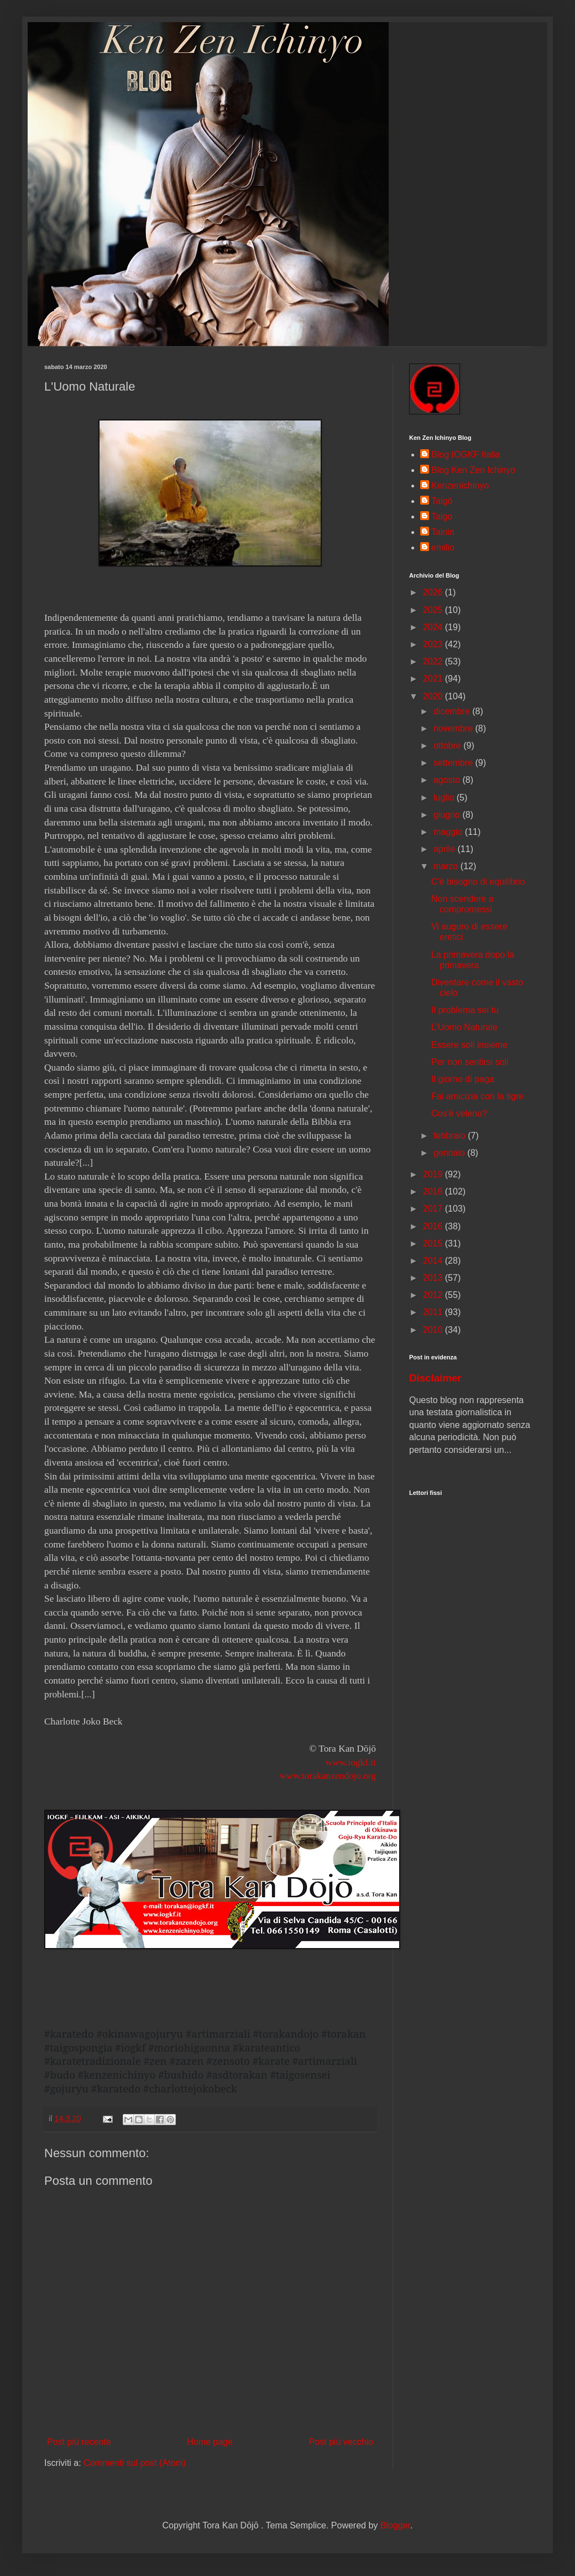 This screenshot has height=2576, width=575. Describe the element at coordinates (434, 1243) in the screenshot. I see `2015` at that location.